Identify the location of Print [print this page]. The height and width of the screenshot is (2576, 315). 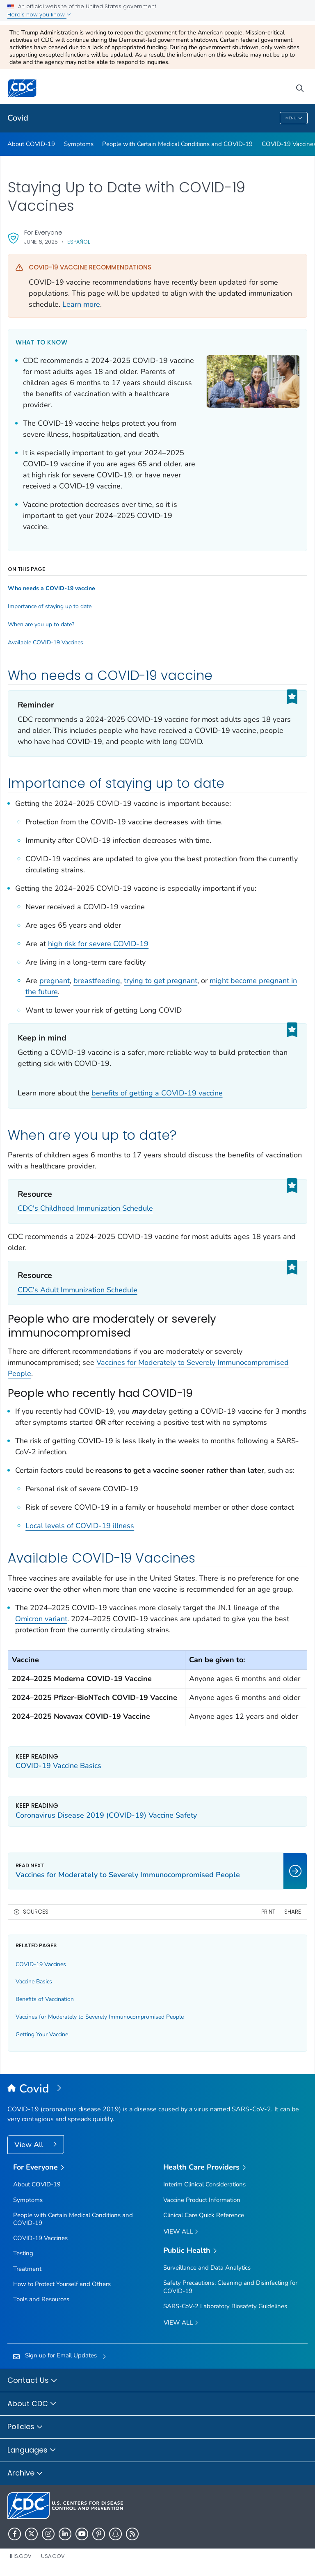
(268, 1912).